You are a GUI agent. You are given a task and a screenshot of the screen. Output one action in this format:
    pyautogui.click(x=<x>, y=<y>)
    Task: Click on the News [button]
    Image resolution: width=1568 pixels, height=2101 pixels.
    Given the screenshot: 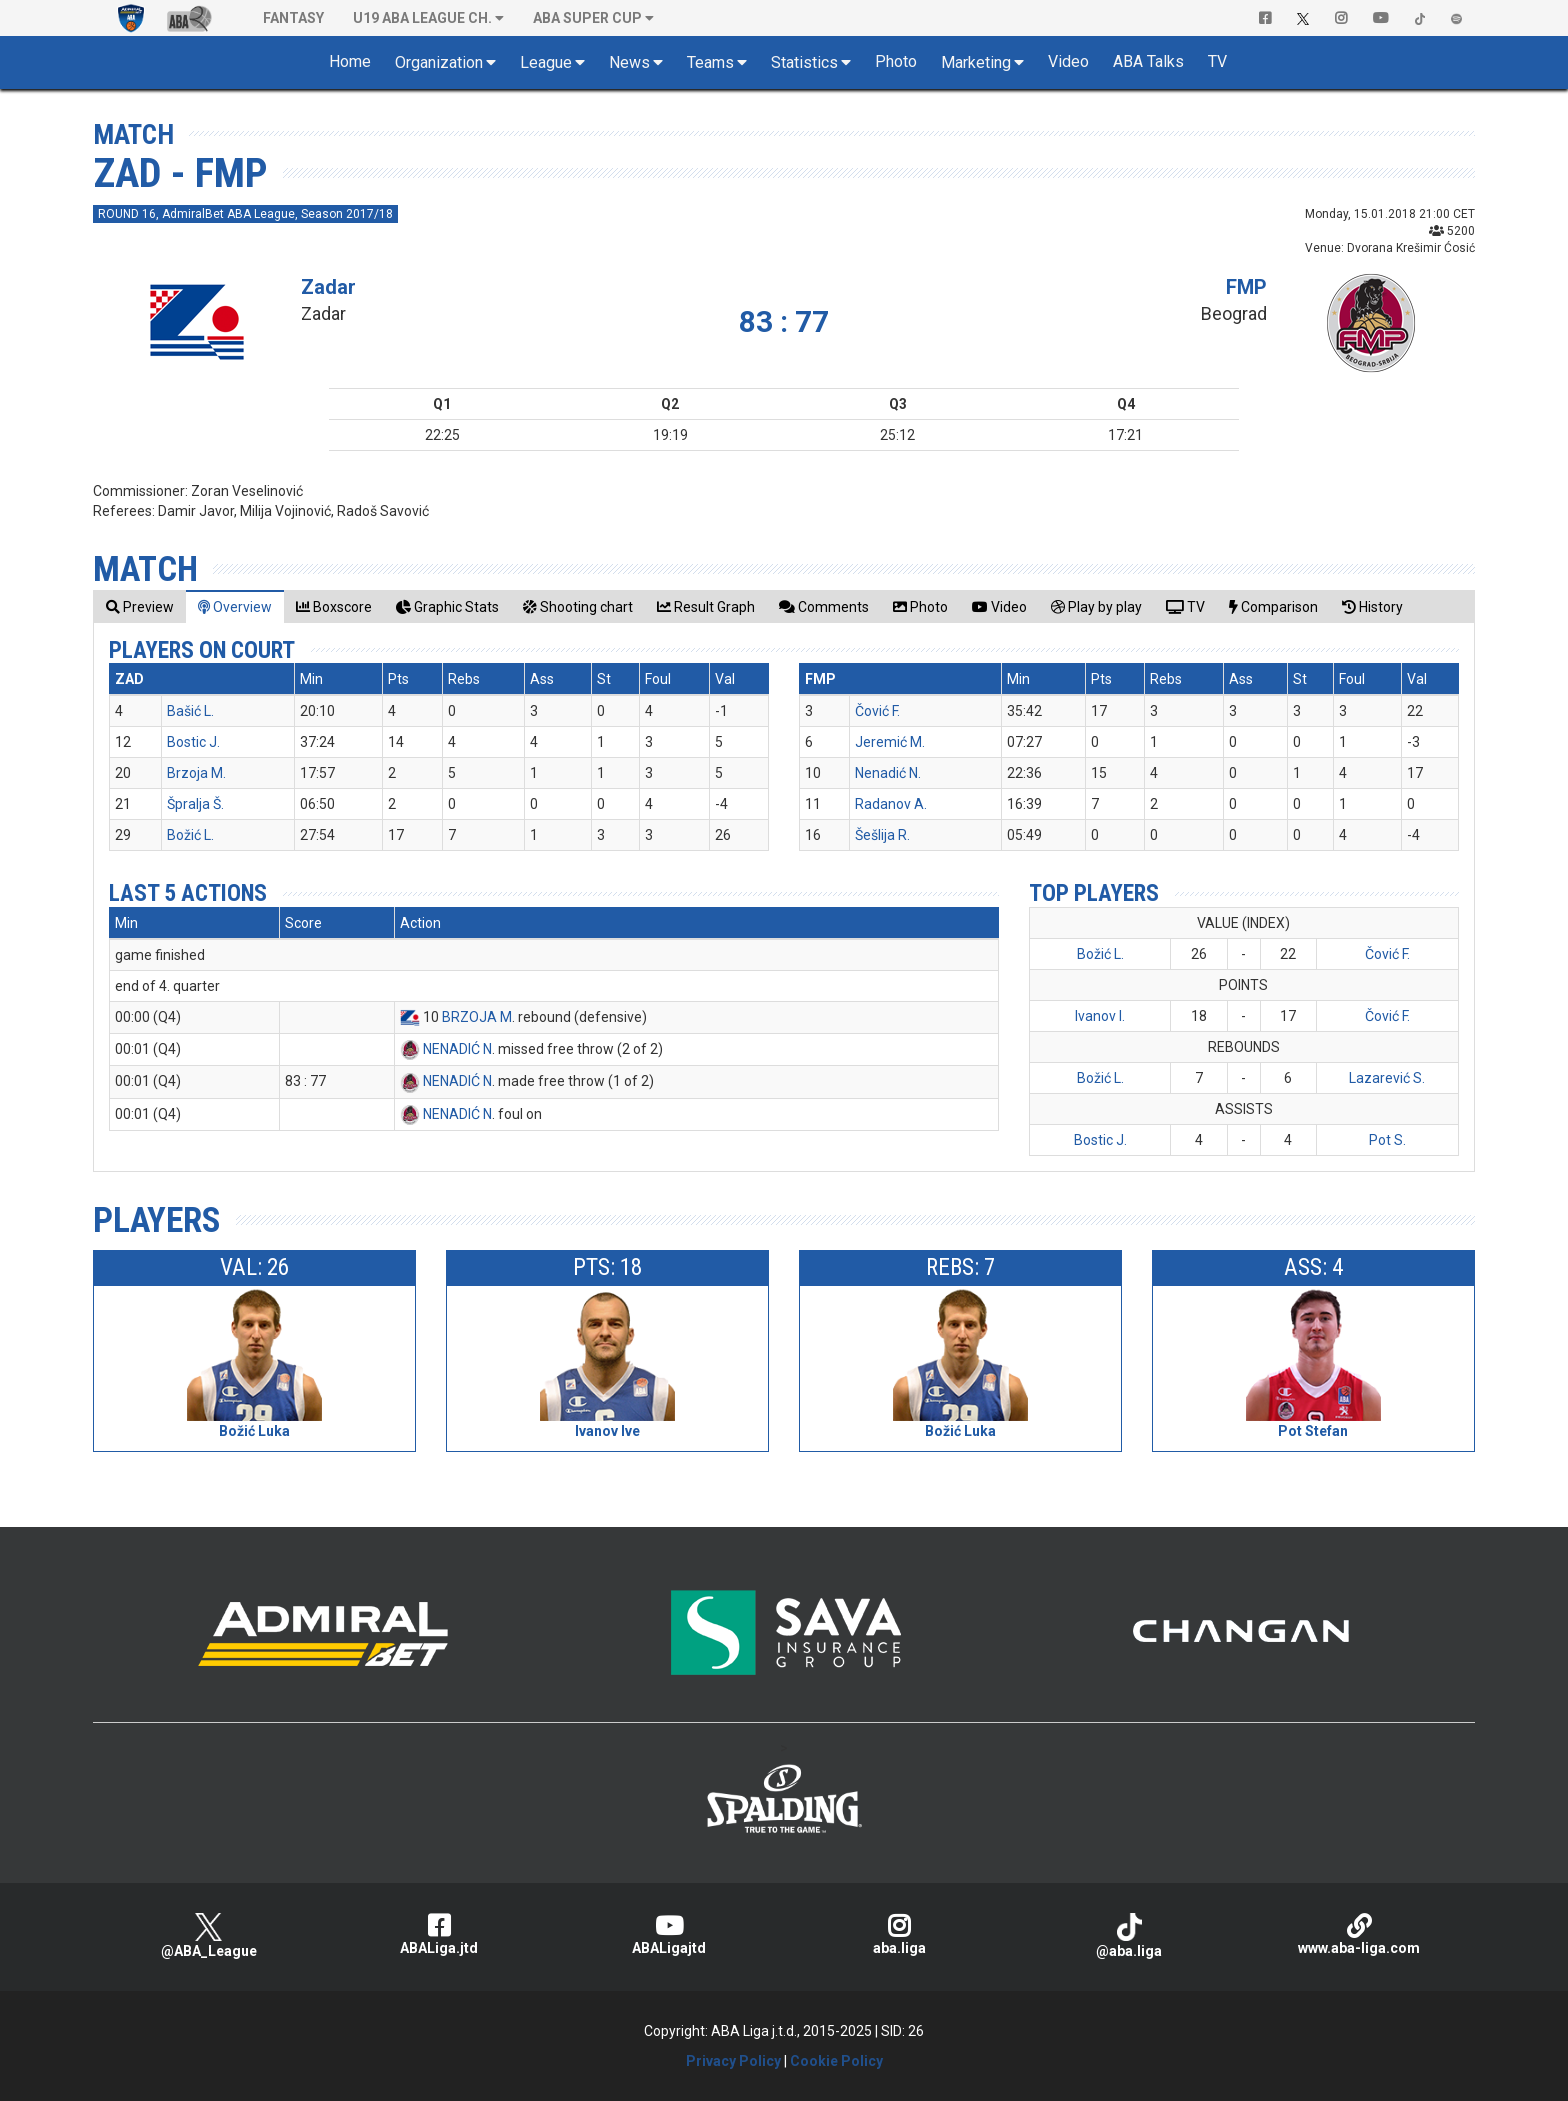 What is the action you would take?
    pyautogui.click(x=629, y=62)
    